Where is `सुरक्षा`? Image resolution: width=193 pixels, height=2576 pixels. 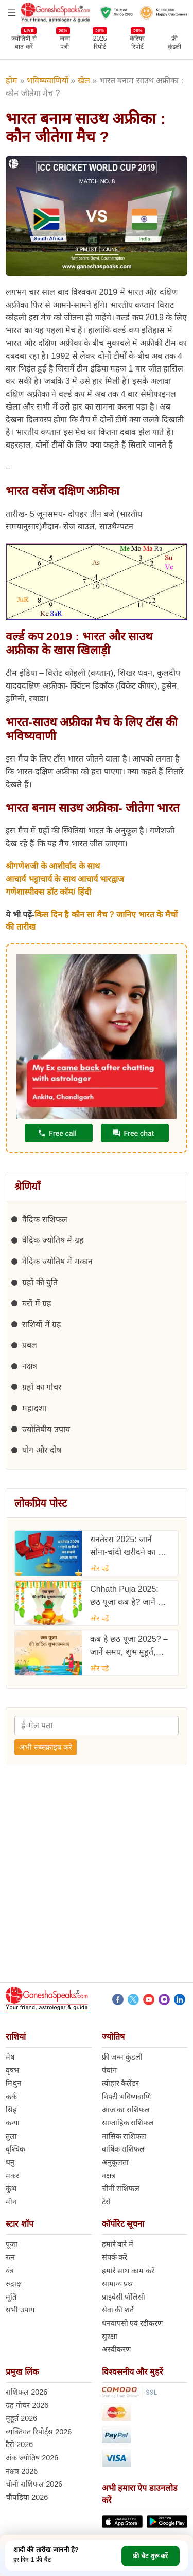 सुरक्षा is located at coordinates (109, 2336).